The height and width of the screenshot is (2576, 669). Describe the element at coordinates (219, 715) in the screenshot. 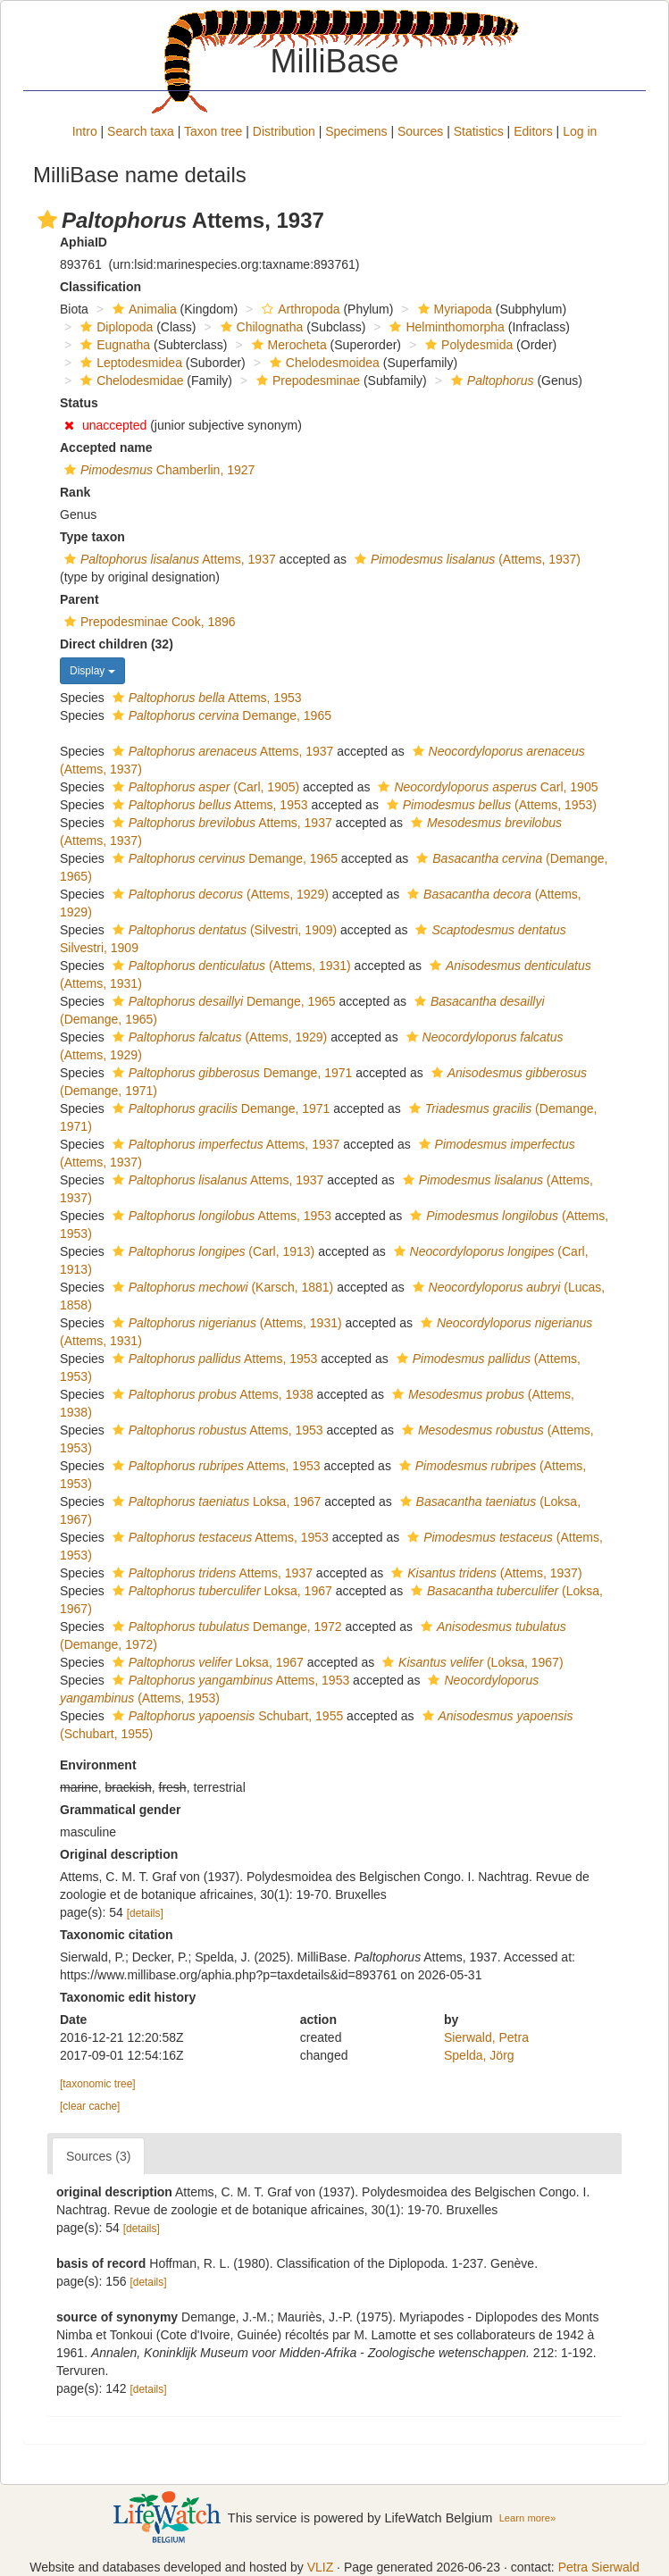

I see `Demange, 1965` at that location.